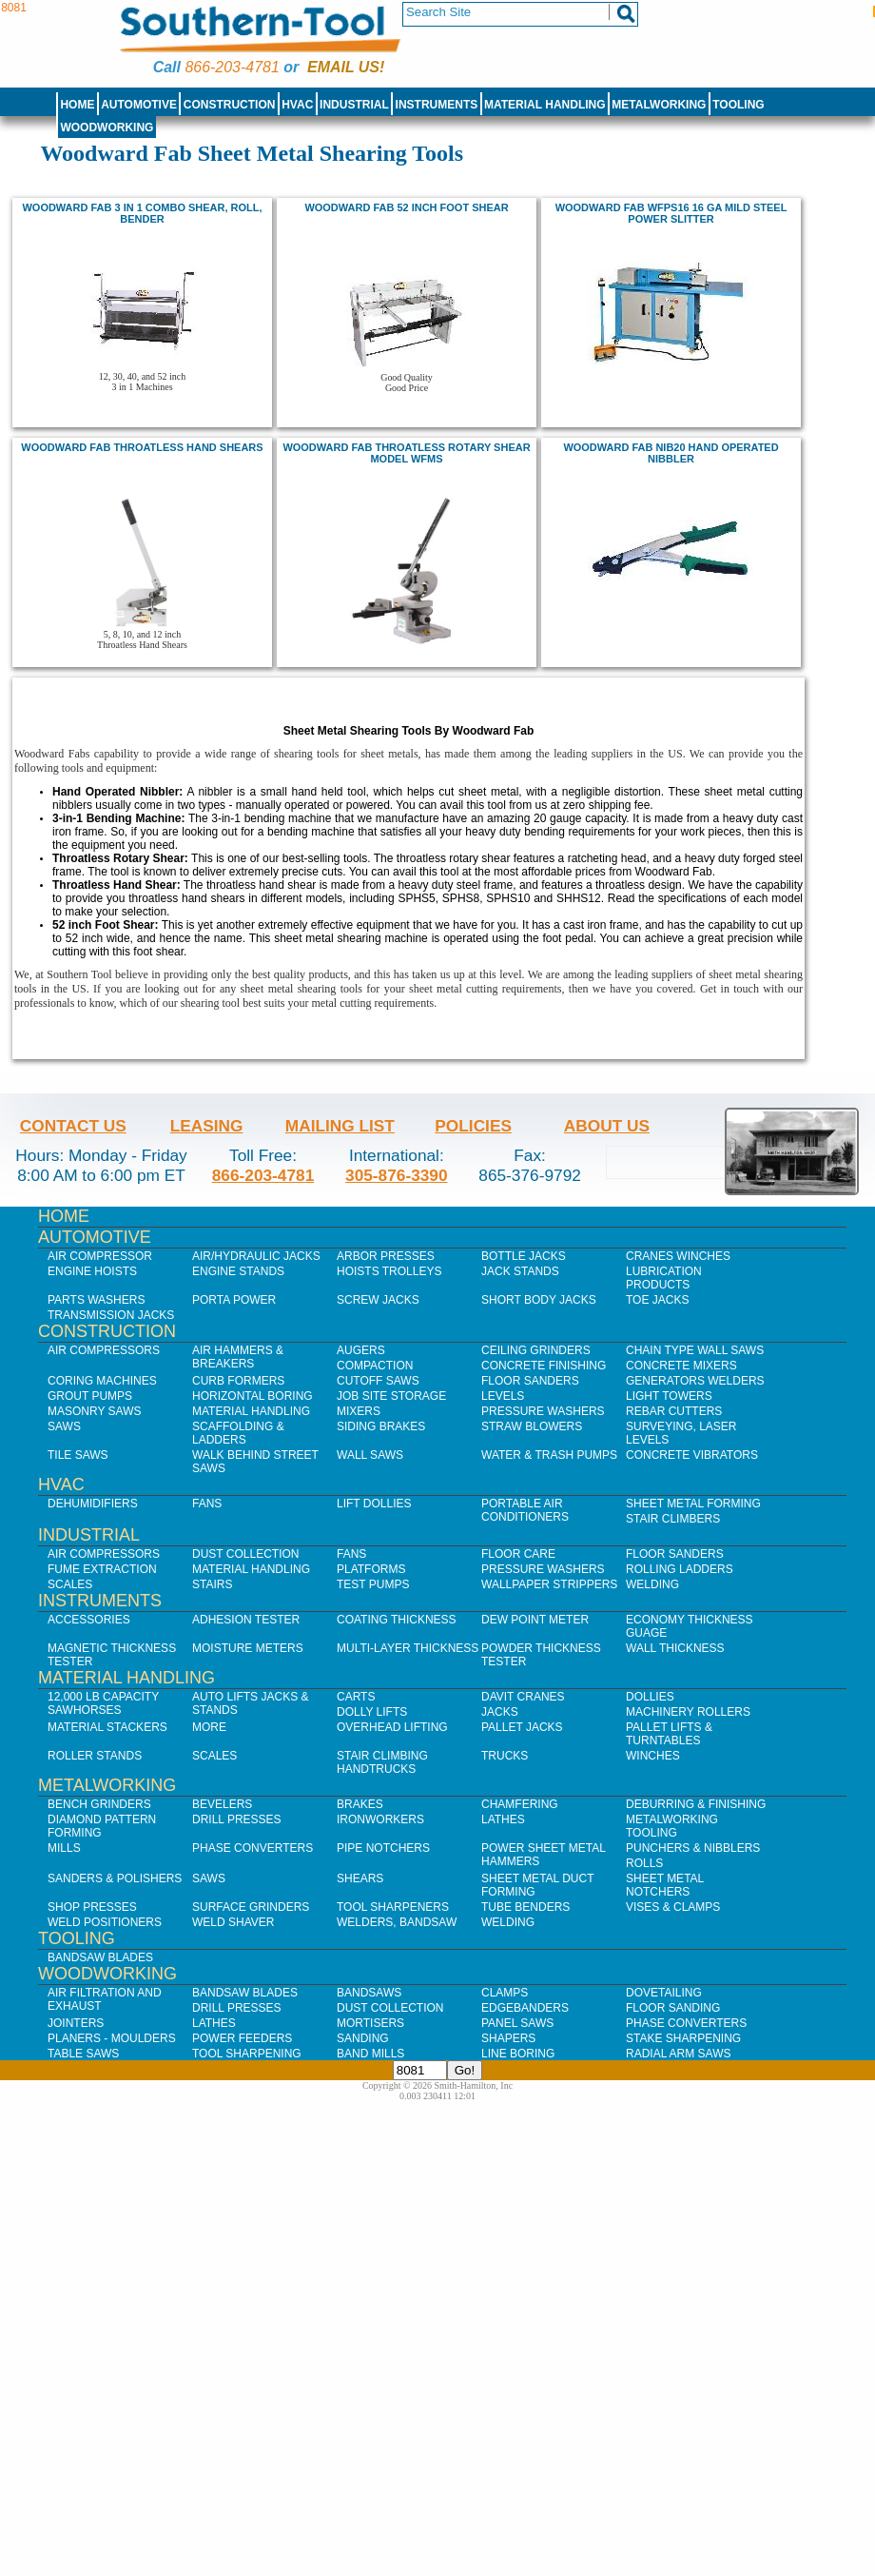  Describe the element at coordinates (104, 1350) in the screenshot. I see `Air Compressors` at that location.